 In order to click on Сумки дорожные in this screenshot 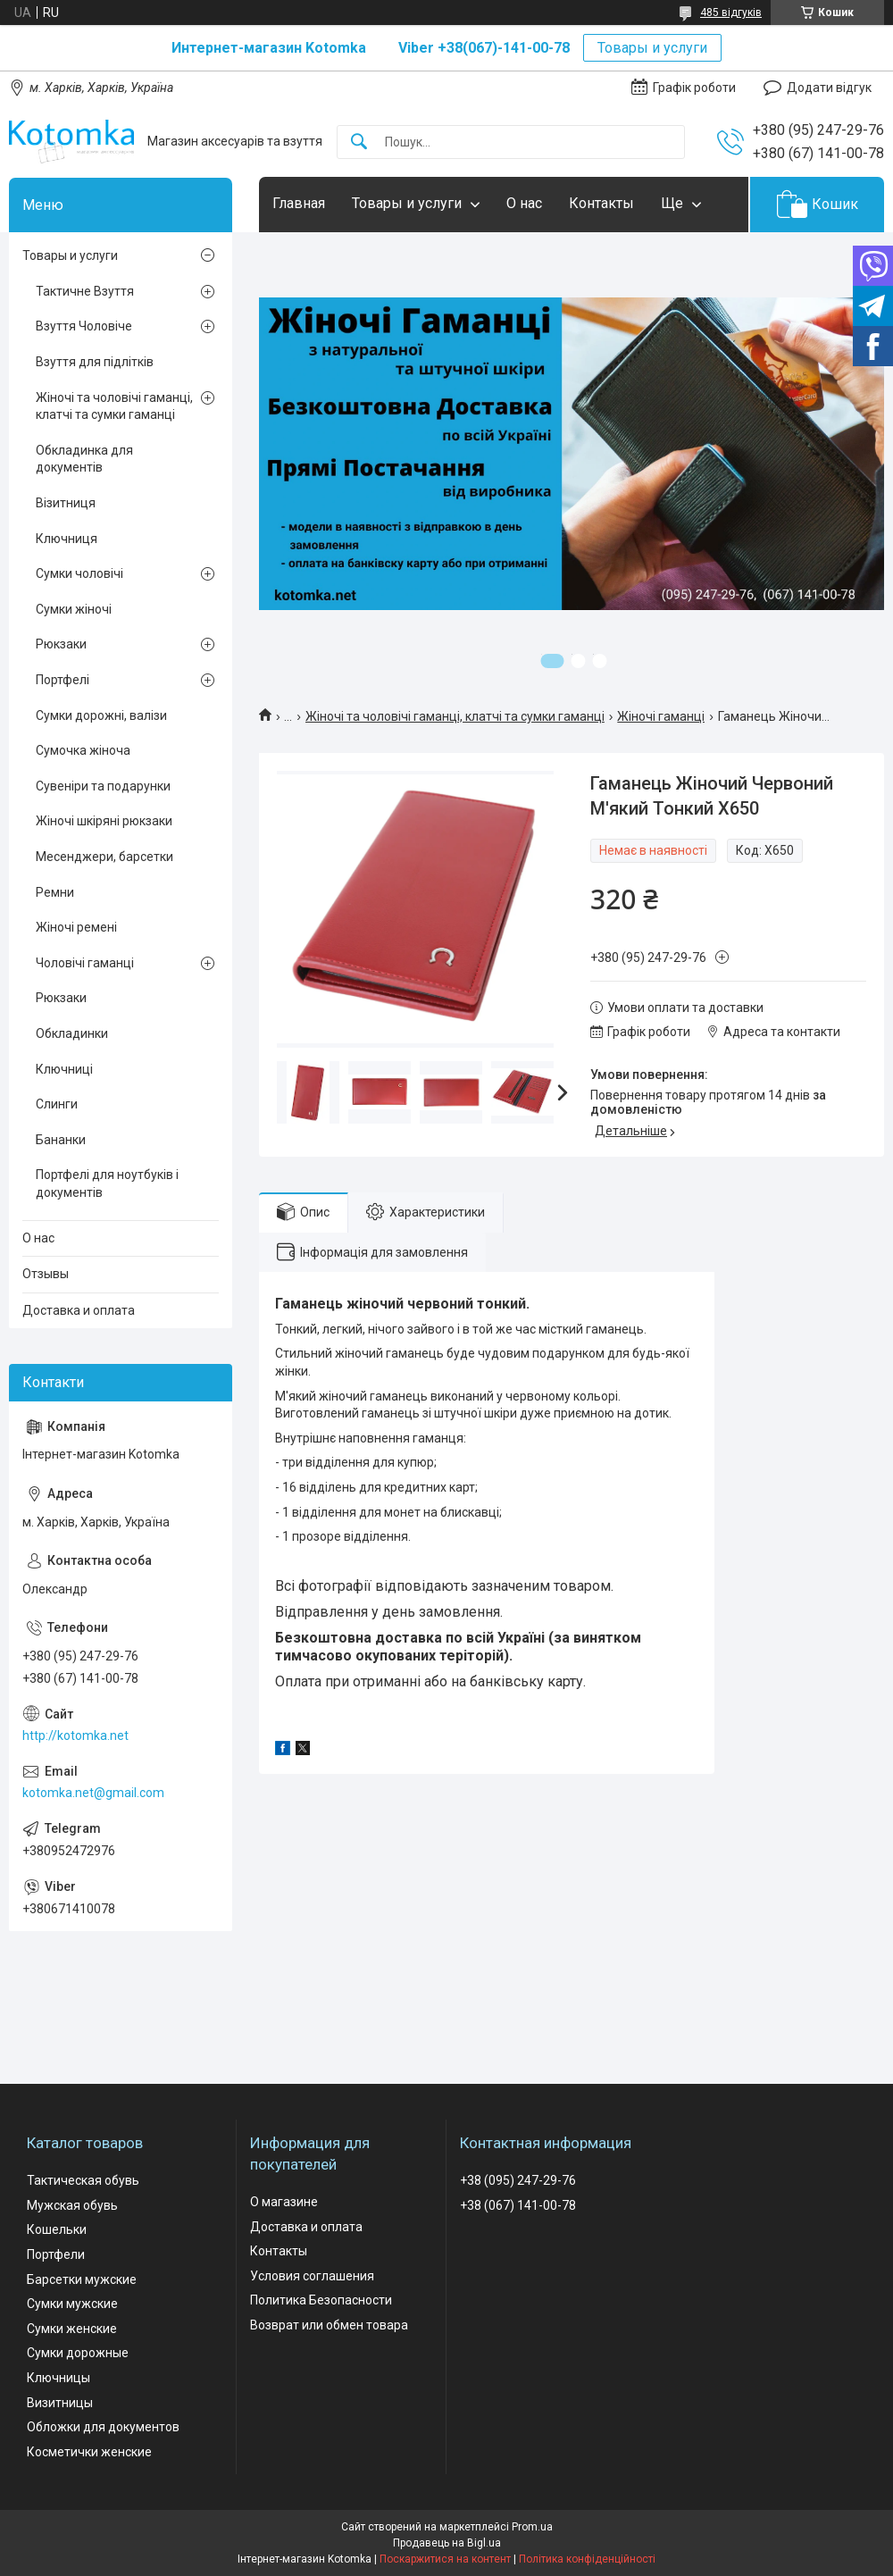, I will do `click(78, 2353)`.